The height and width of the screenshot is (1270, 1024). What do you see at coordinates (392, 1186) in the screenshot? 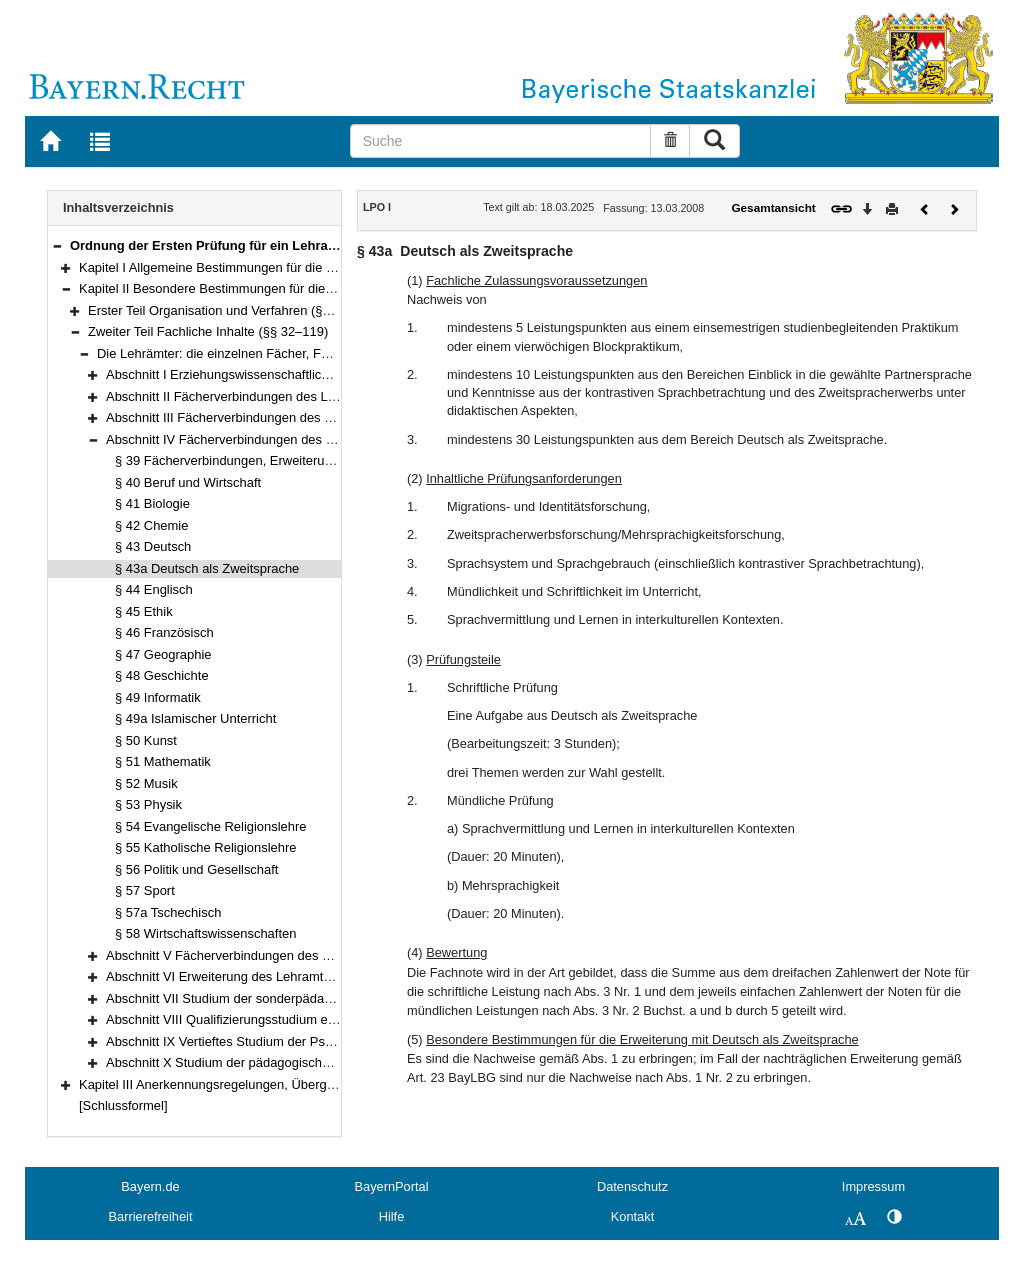
I see `BayernPortal` at bounding box center [392, 1186].